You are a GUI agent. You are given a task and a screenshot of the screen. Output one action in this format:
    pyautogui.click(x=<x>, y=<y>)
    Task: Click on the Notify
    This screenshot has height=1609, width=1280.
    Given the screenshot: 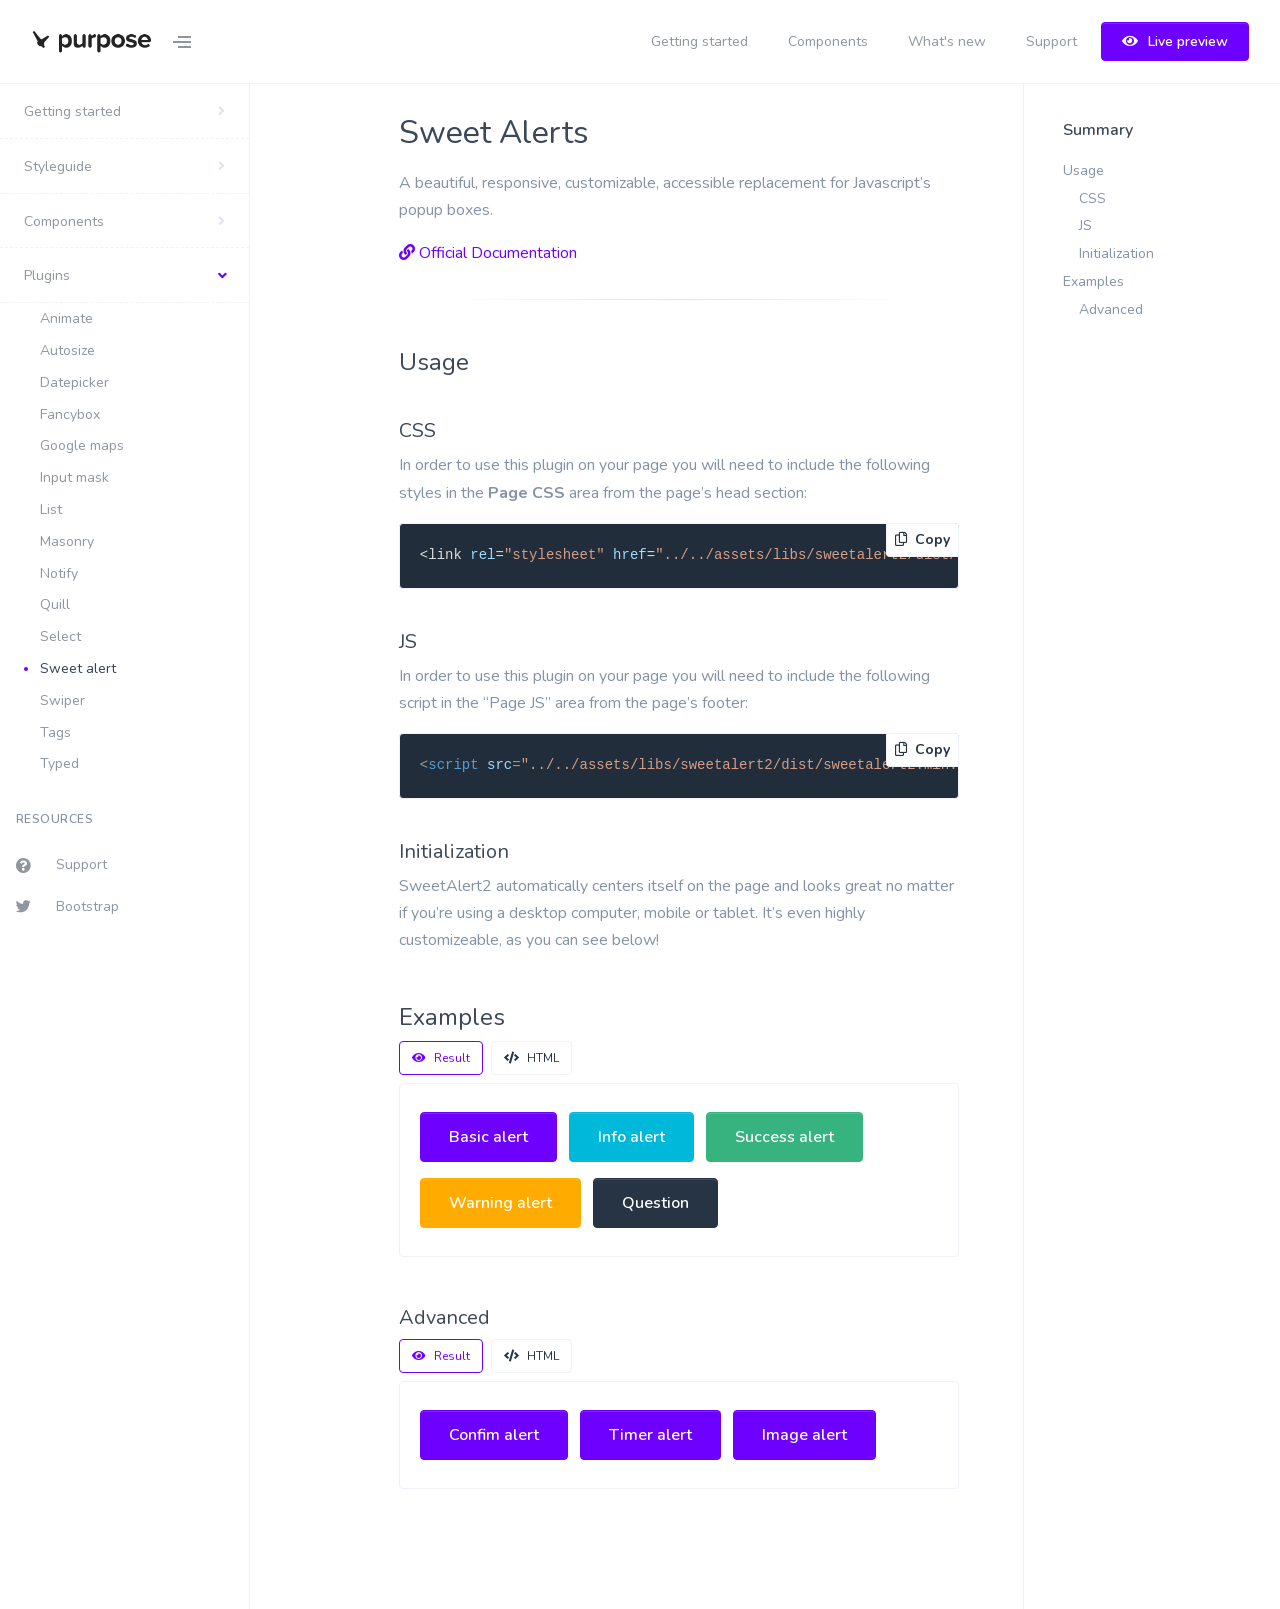 What is the action you would take?
    pyautogui.click(x=59, y=573)
    